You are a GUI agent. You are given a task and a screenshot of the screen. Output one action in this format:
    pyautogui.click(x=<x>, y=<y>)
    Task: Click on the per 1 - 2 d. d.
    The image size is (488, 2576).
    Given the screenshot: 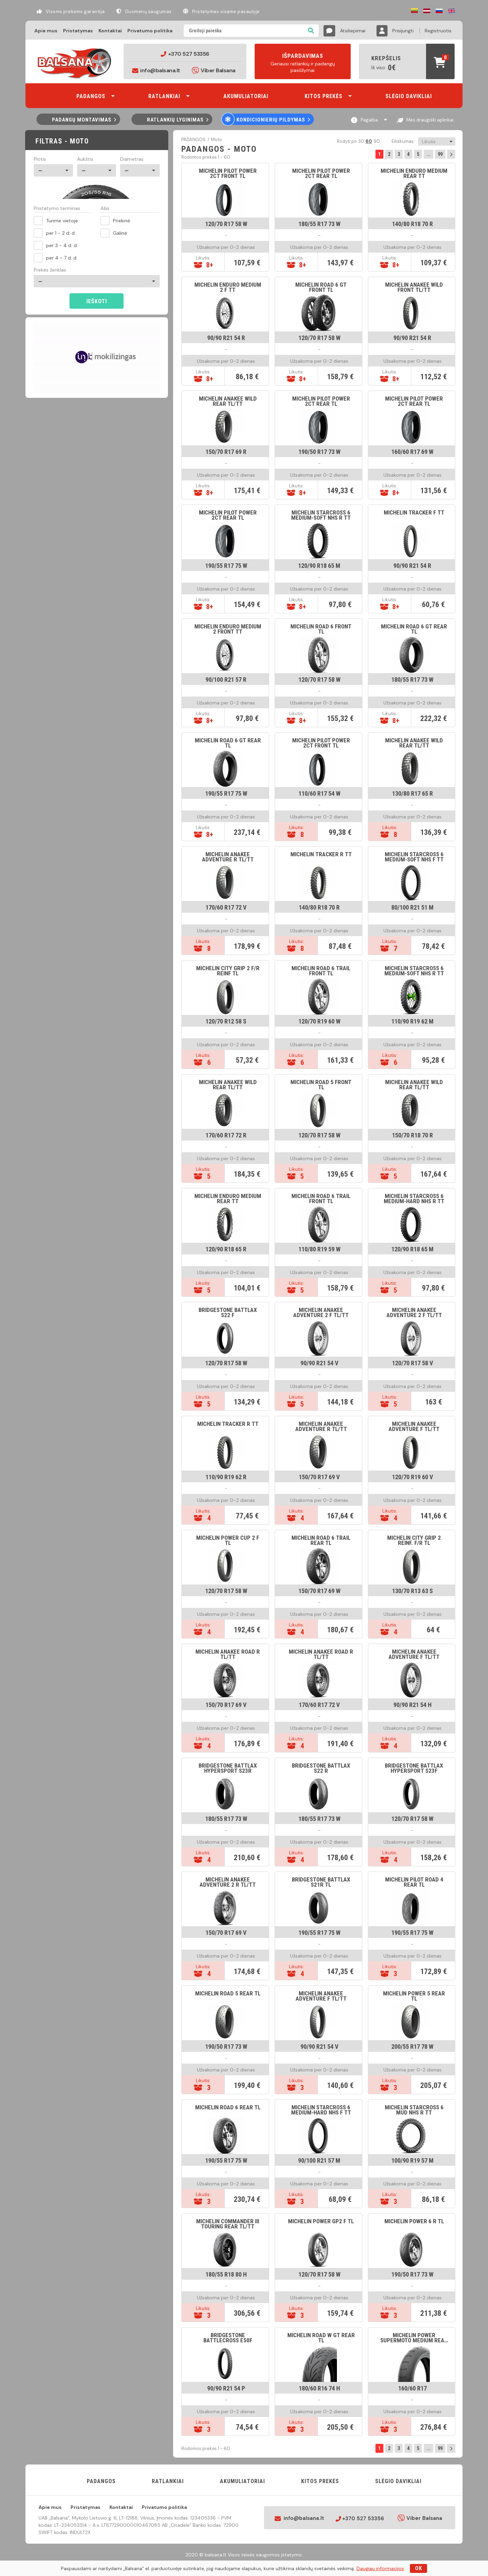 What is the action you would take?
    pyautogui.click(x=55, y=233)
    